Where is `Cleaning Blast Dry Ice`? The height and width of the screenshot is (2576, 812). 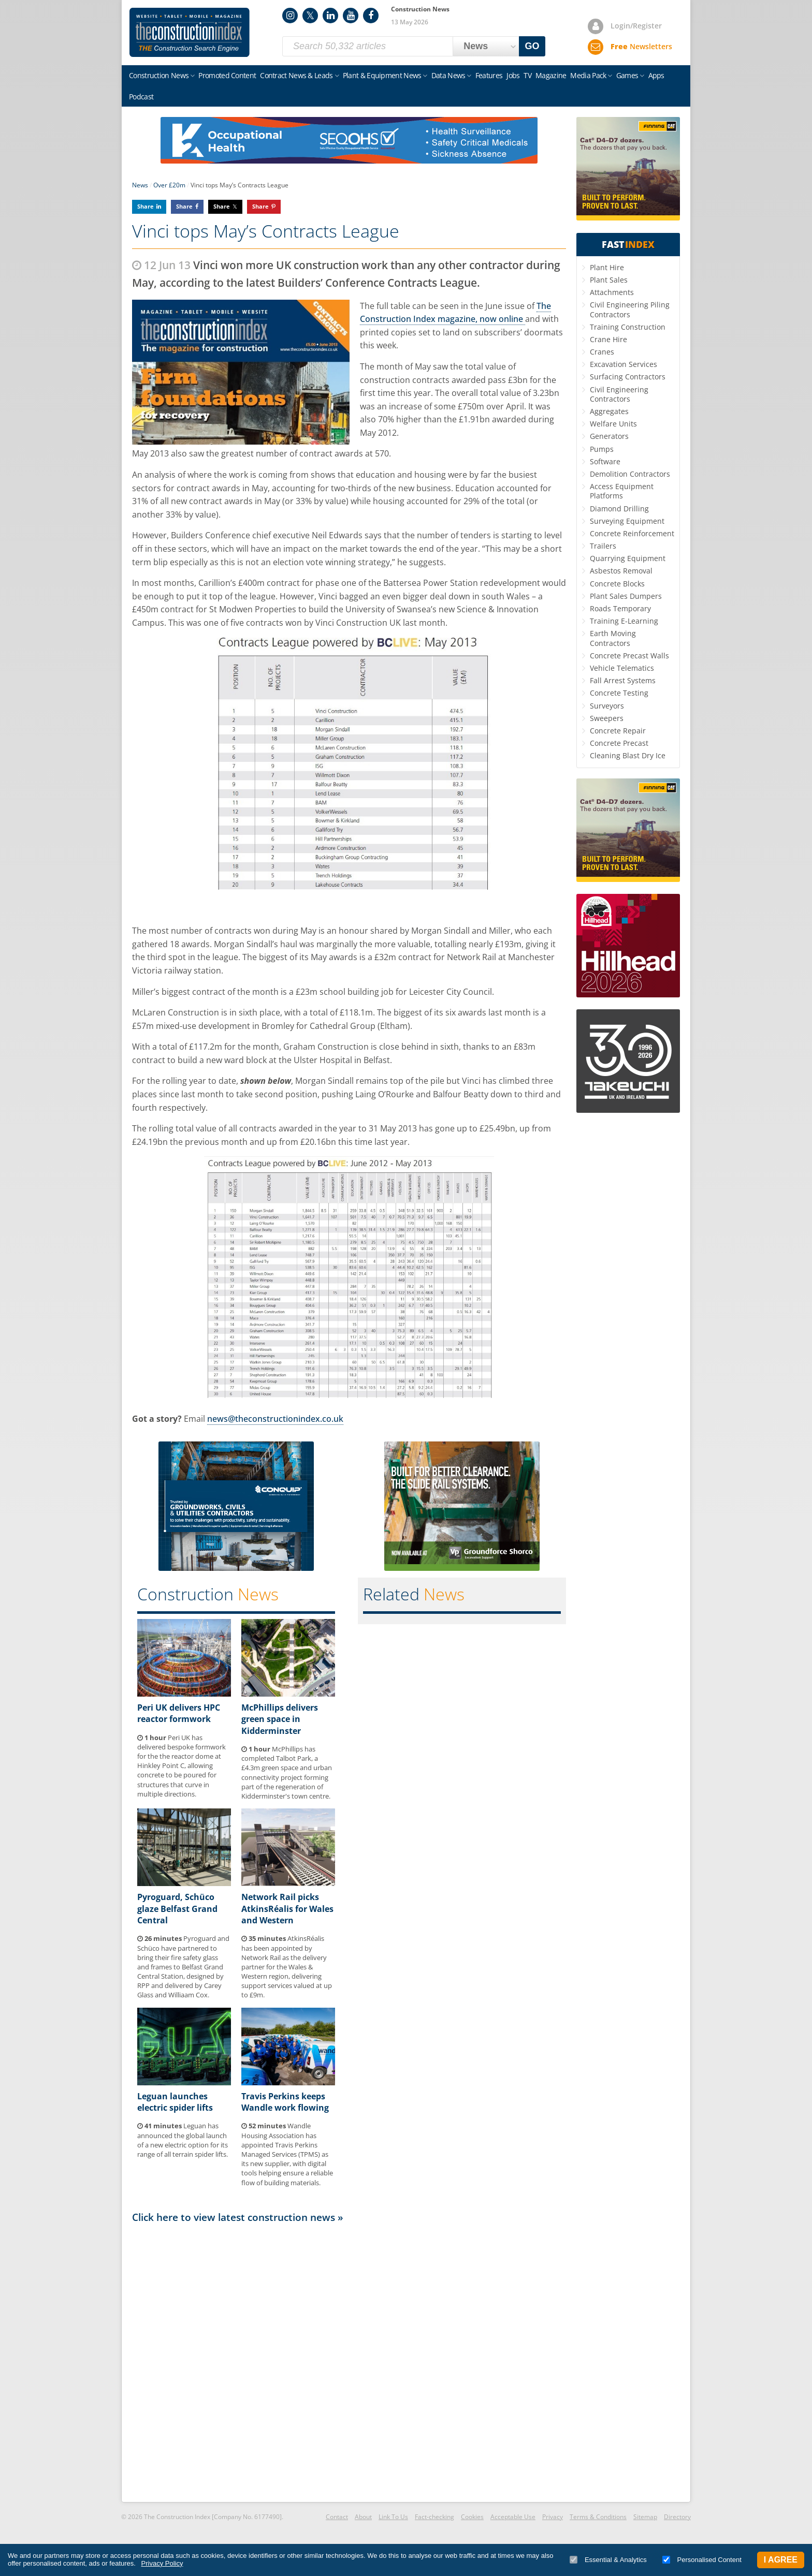
Cleaning Blast Dry Ice is located at coordinates (627, 755).